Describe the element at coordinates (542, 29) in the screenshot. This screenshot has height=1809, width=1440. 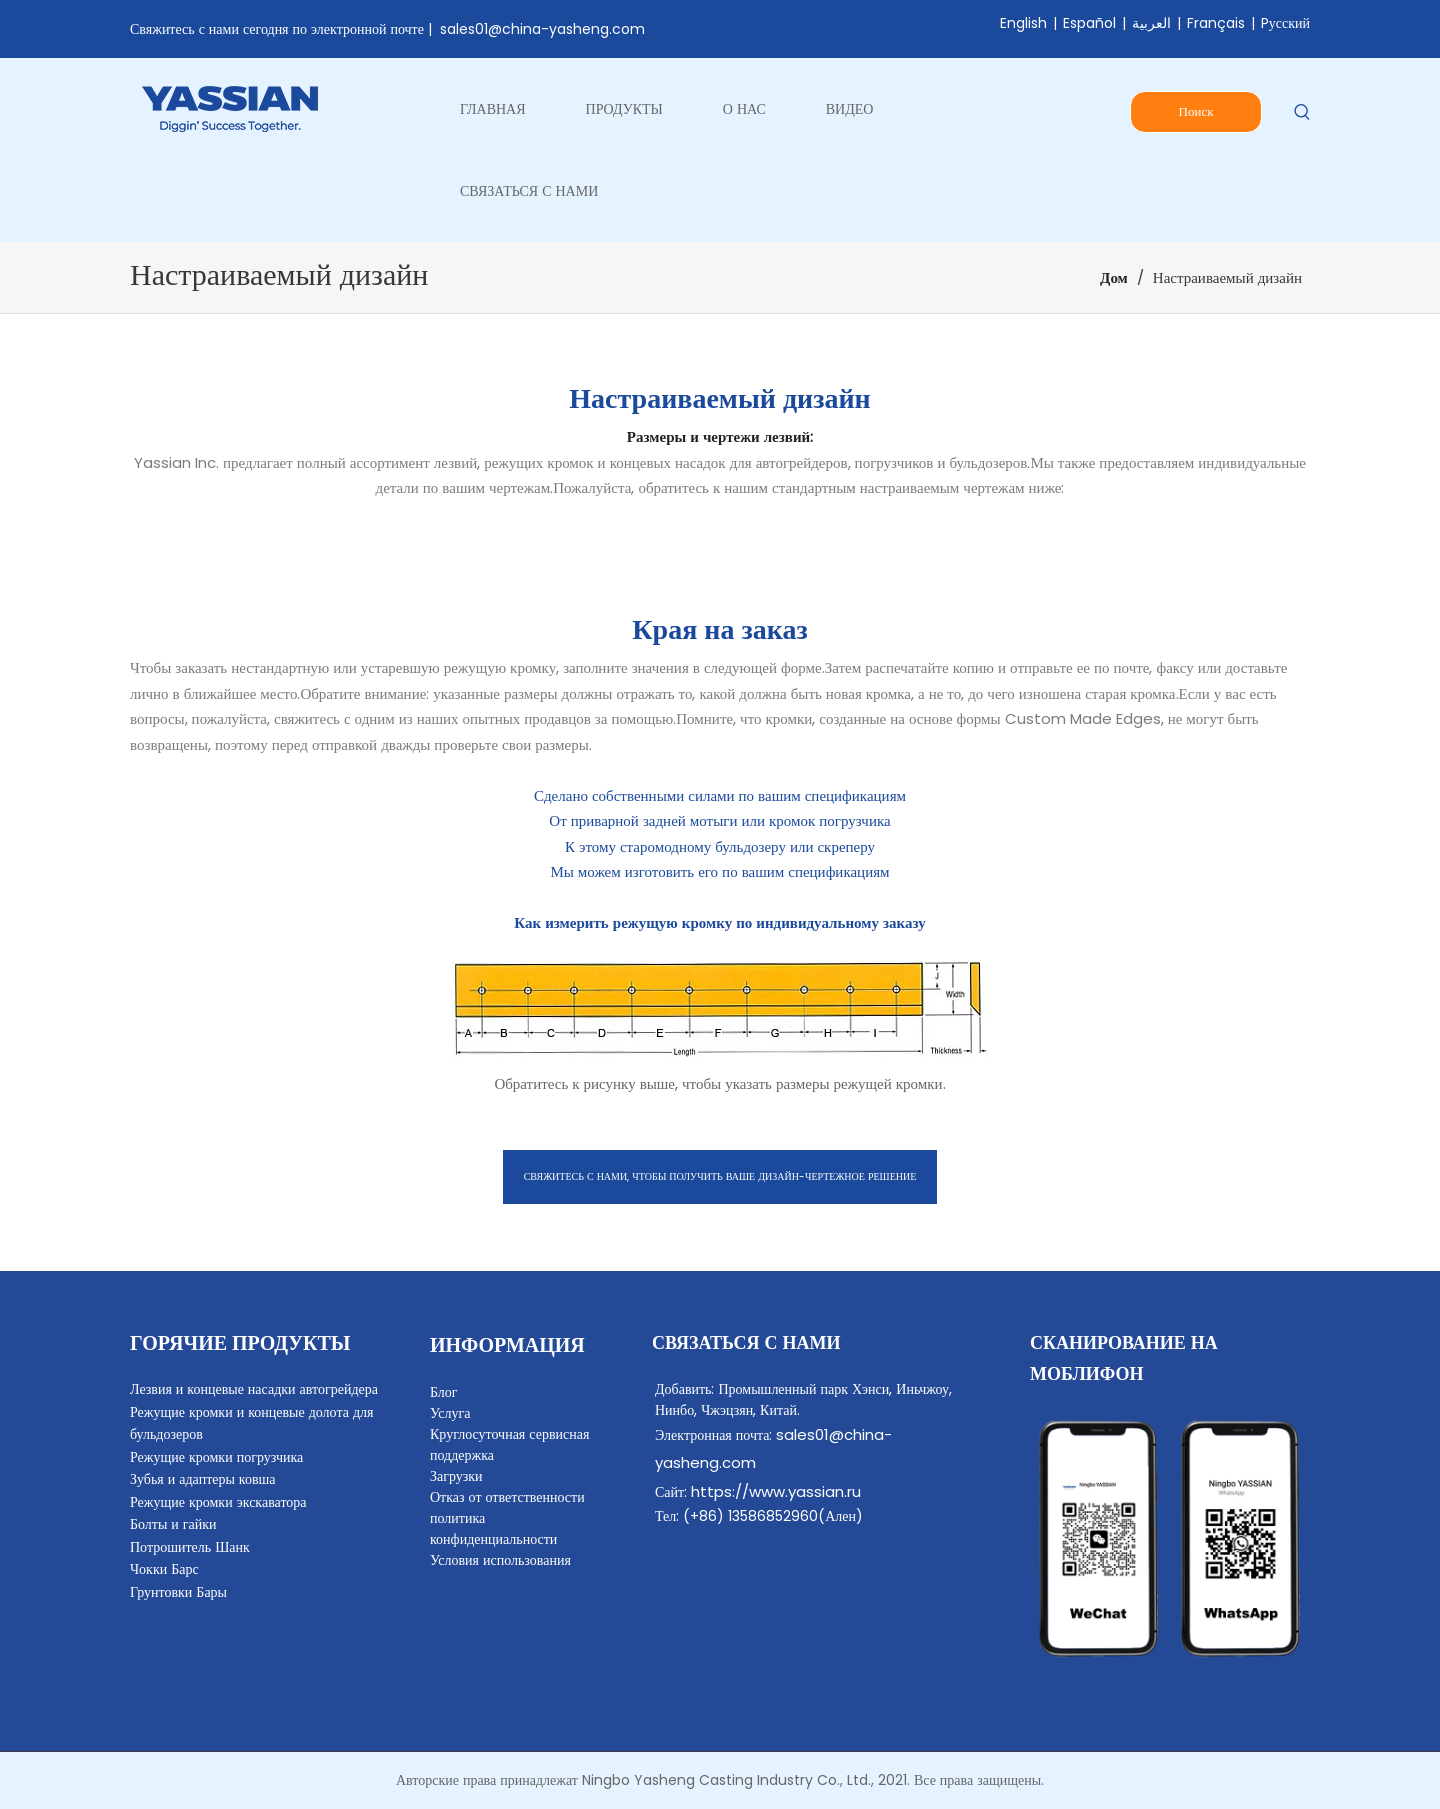
I see `sales01@china-yasheng.com` at that location.